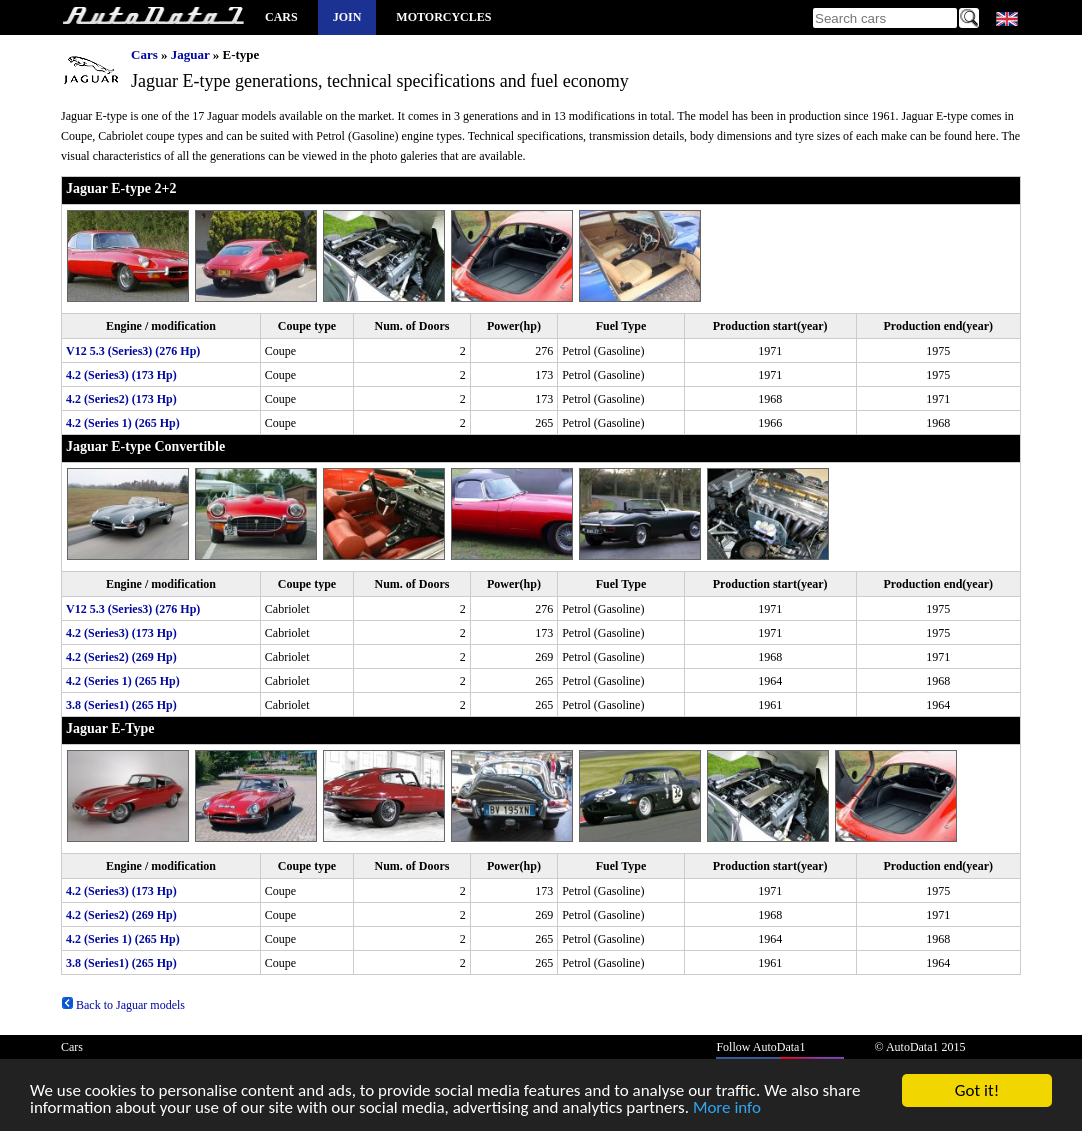 This screenshot has width=1082, height=1131. What do you see at coordinates (121, 657) in the screenshot?
I see `4.2 (Series2) (269 Hp)` at bounding box center [121, 657].